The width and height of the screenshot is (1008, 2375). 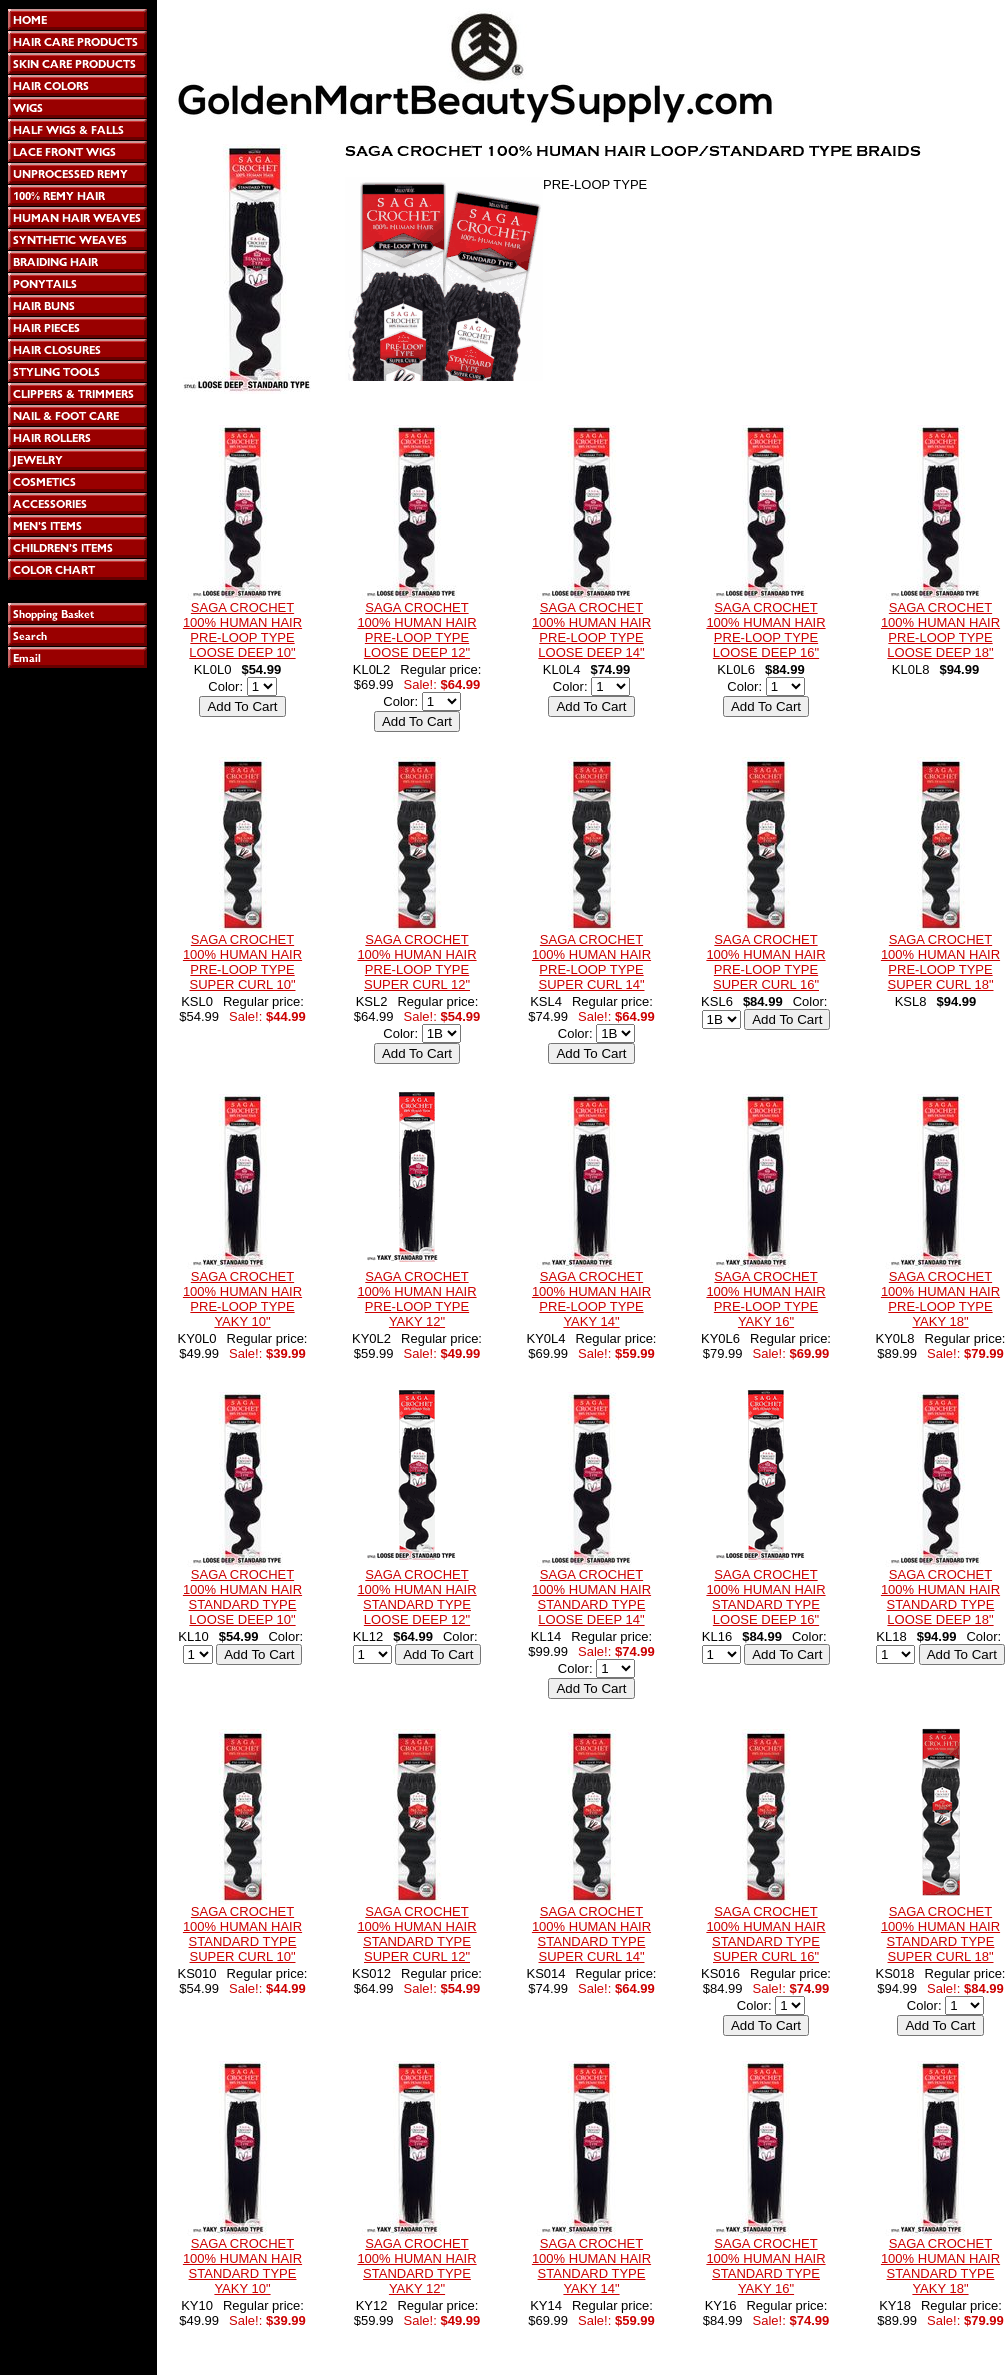 What do you see at coordinates (242, 1934) in the screenshot?
I see `SAGA CROCHET 100% HUMAN HAIR STANDARD TYPE SUPER CURL 10"` at bounding box center [242, 1934].